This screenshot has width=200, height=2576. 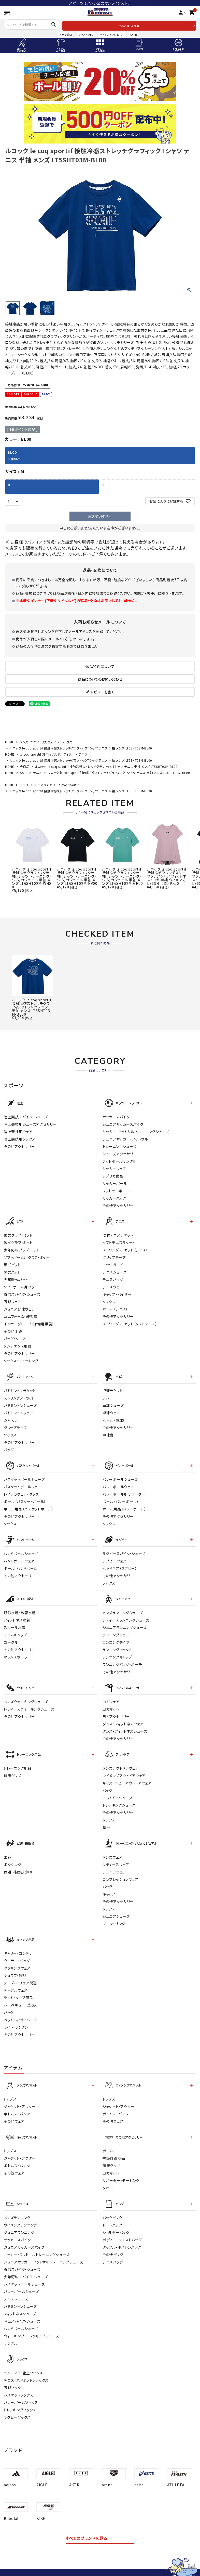 What do you see at coordinates (119, 1086) in the screenshot?
I see `トレーニングシューズ` at bounding box center [119, 1086].